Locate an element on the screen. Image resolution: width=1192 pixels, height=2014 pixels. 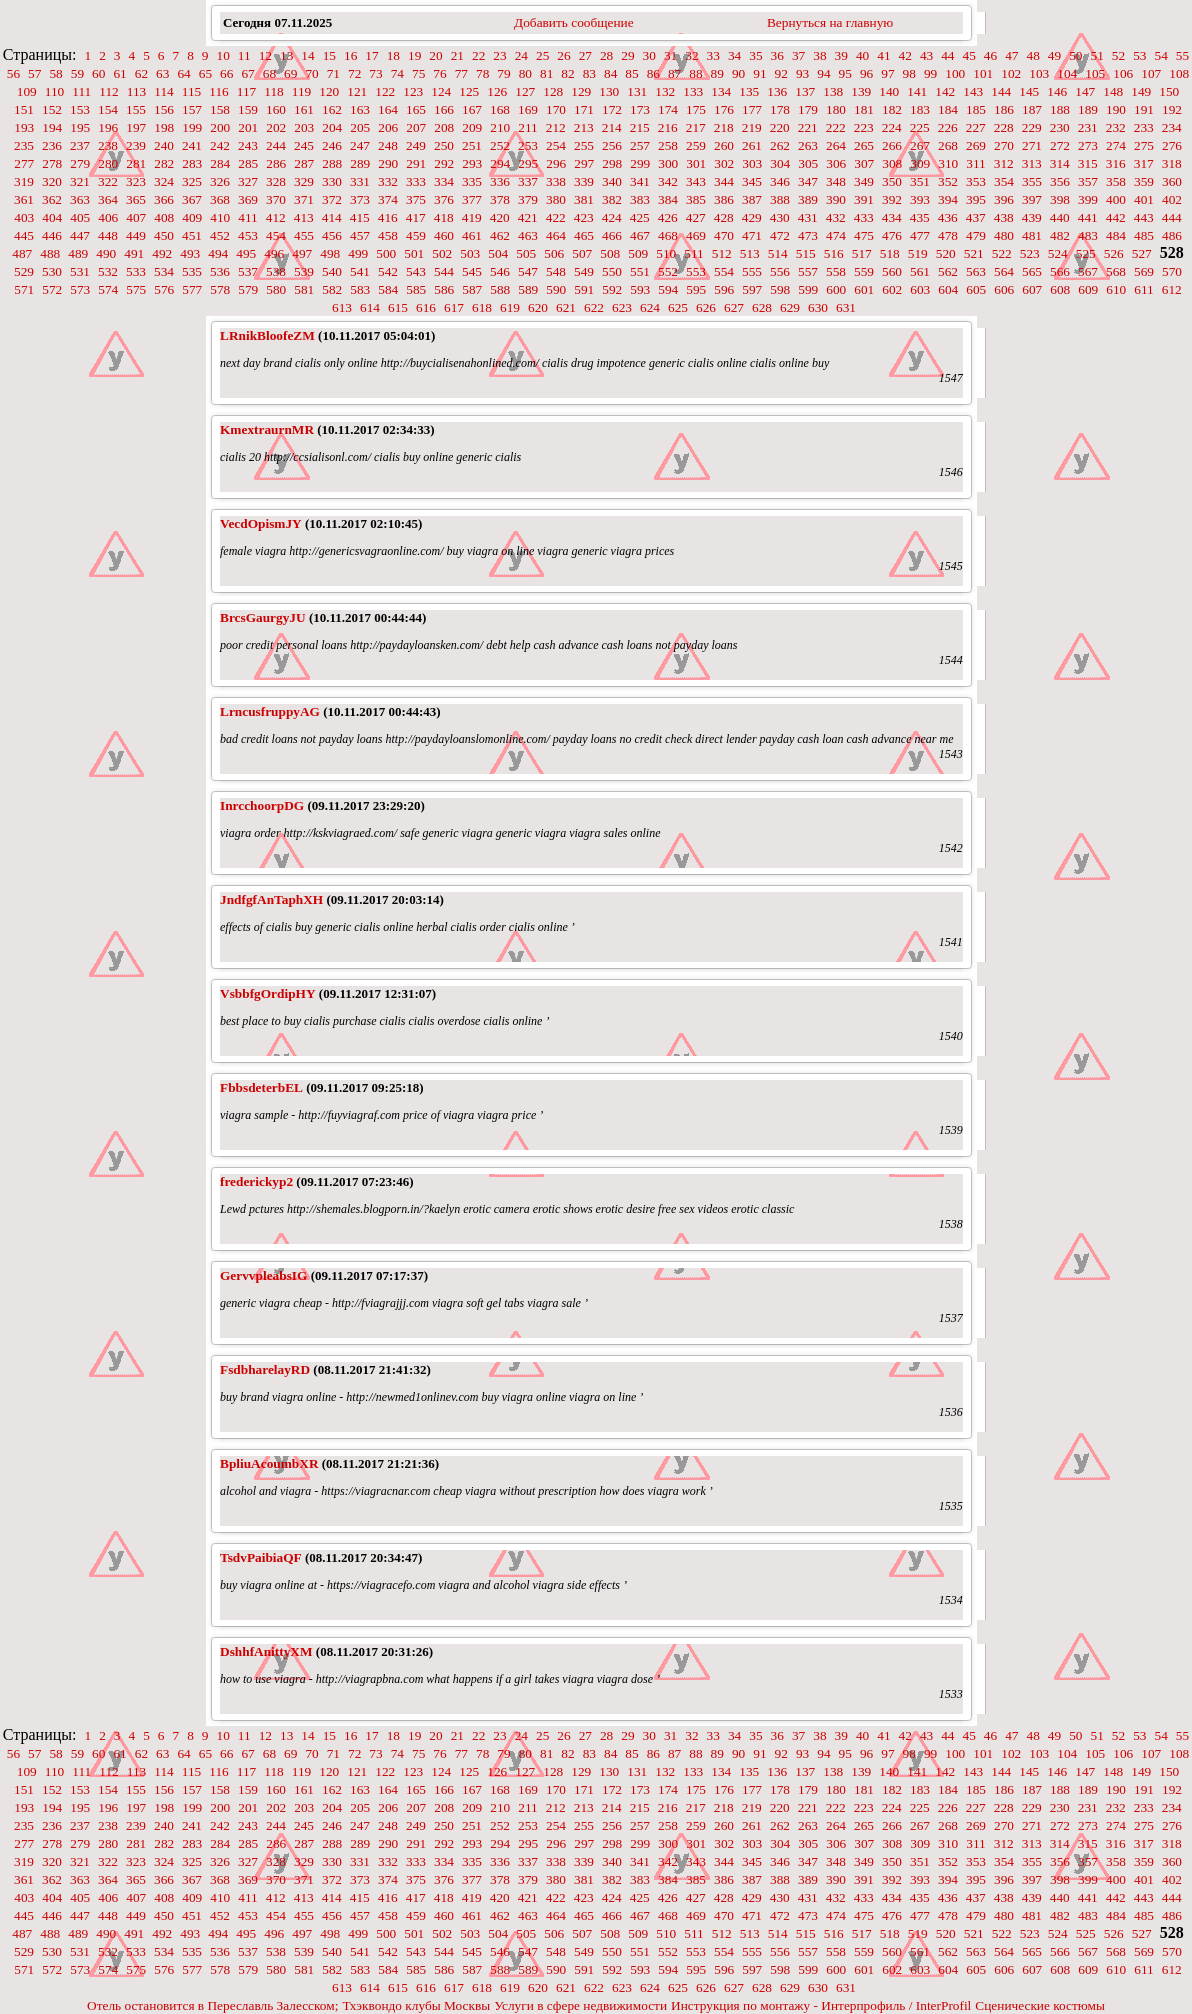
464 is located at coordinates (556, 235).